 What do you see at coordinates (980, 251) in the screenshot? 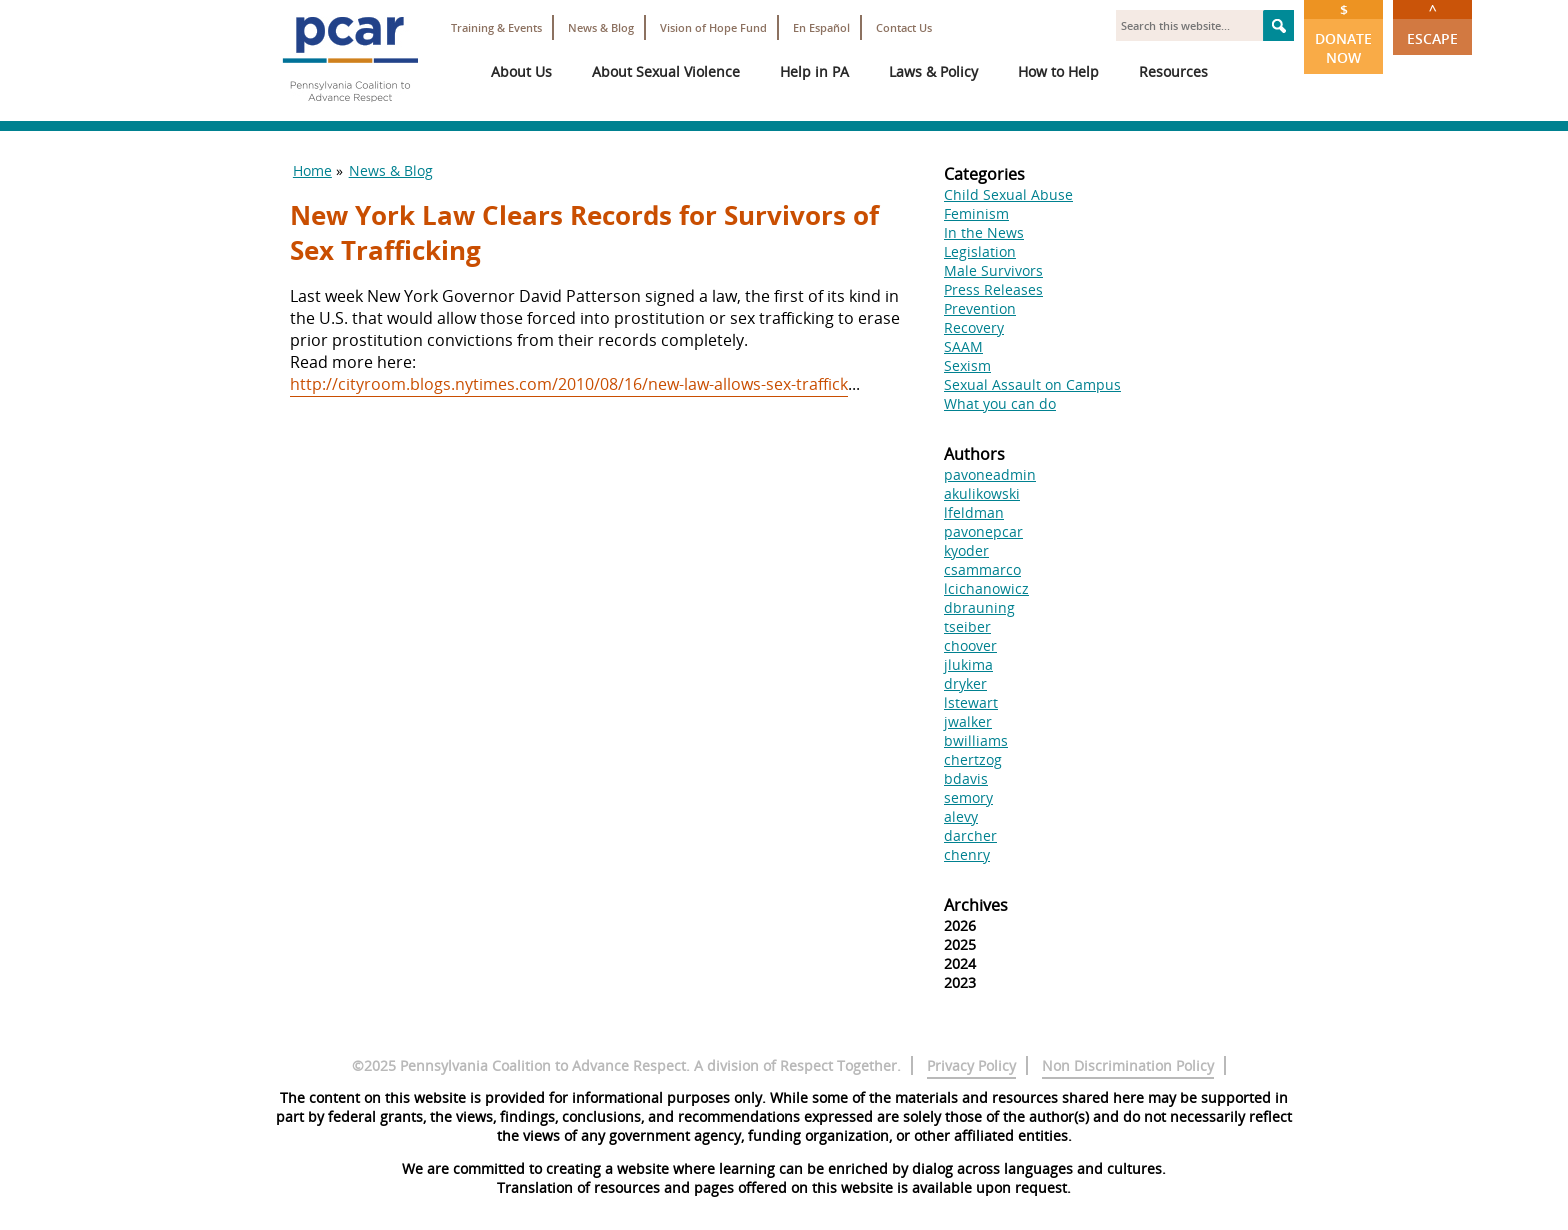
I see `Legislation` at bounding box center [980, 251].